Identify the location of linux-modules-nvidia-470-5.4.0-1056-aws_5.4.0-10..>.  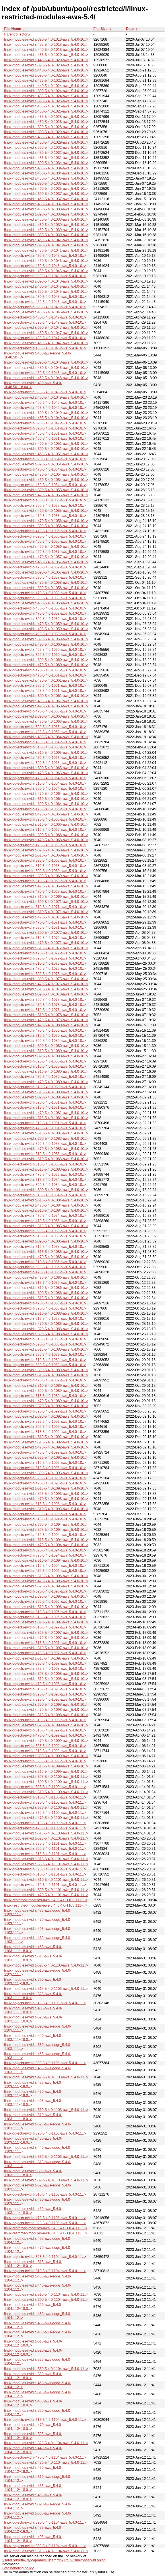
(46, 521).